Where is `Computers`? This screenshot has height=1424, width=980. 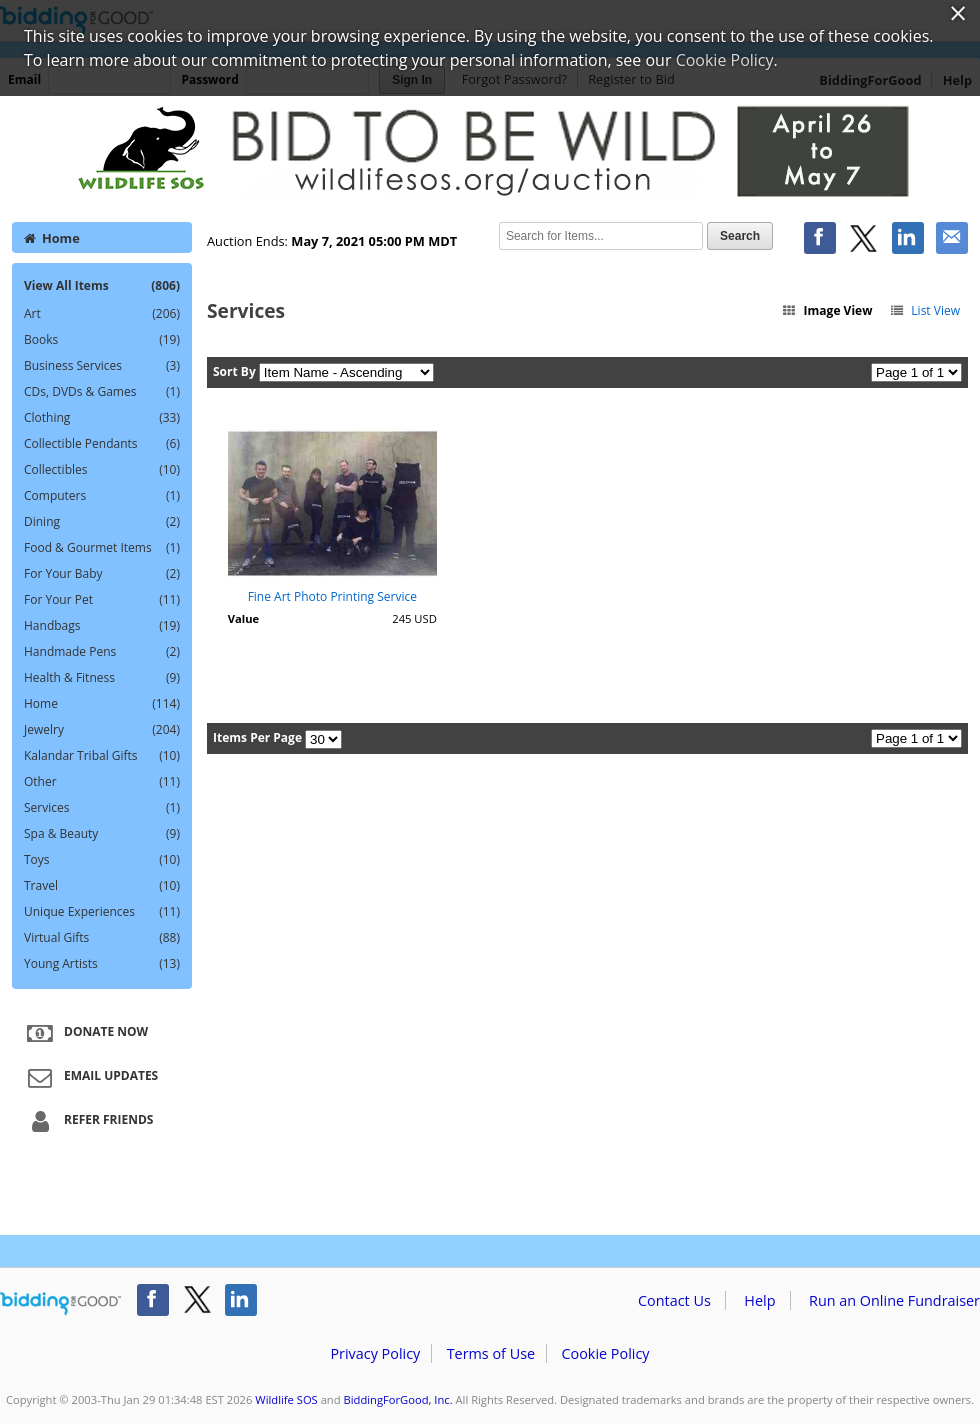
Computers is located at coordinates (102, 496).